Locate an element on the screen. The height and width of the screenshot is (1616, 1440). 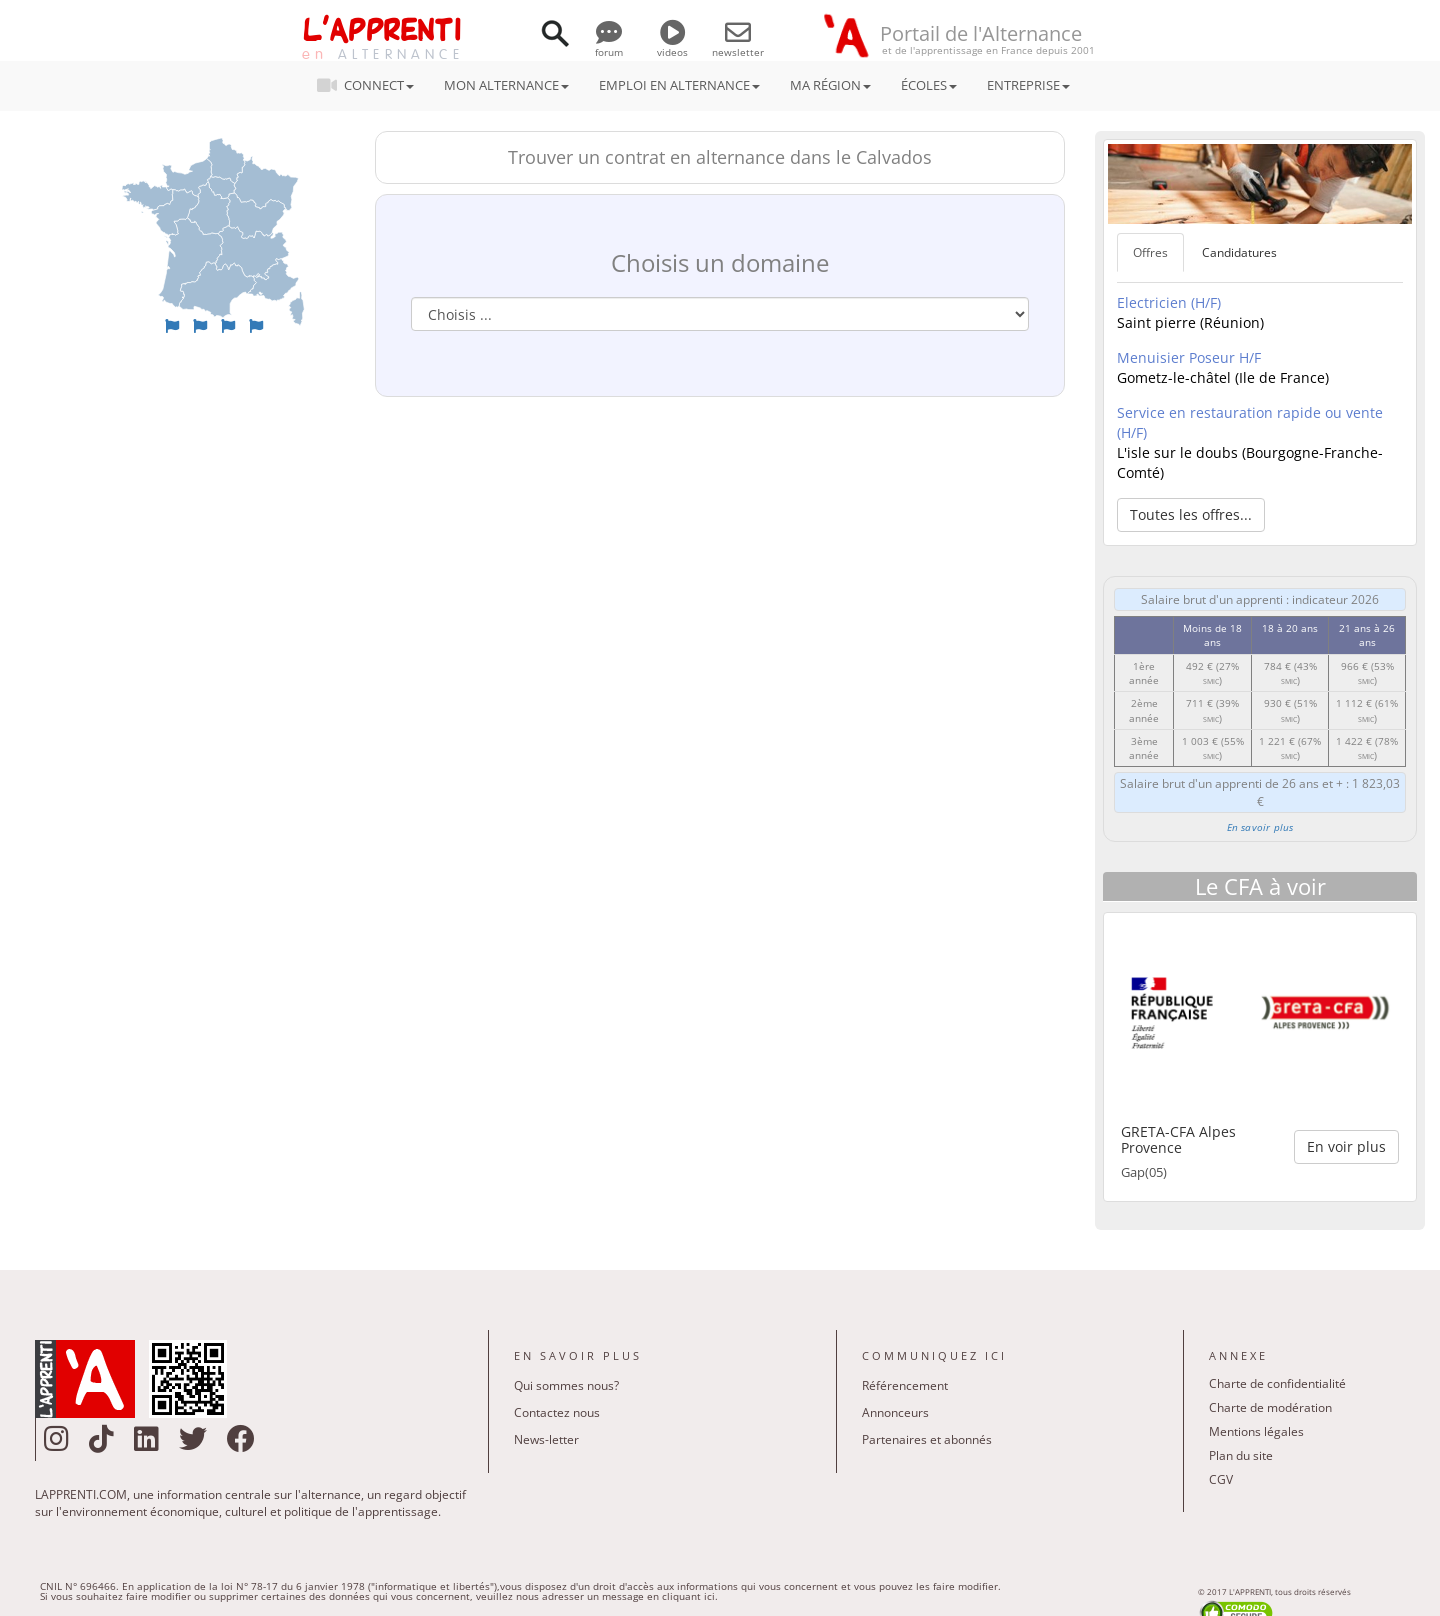
Charte de confidentialité is located at coordinates (1277, 1383).